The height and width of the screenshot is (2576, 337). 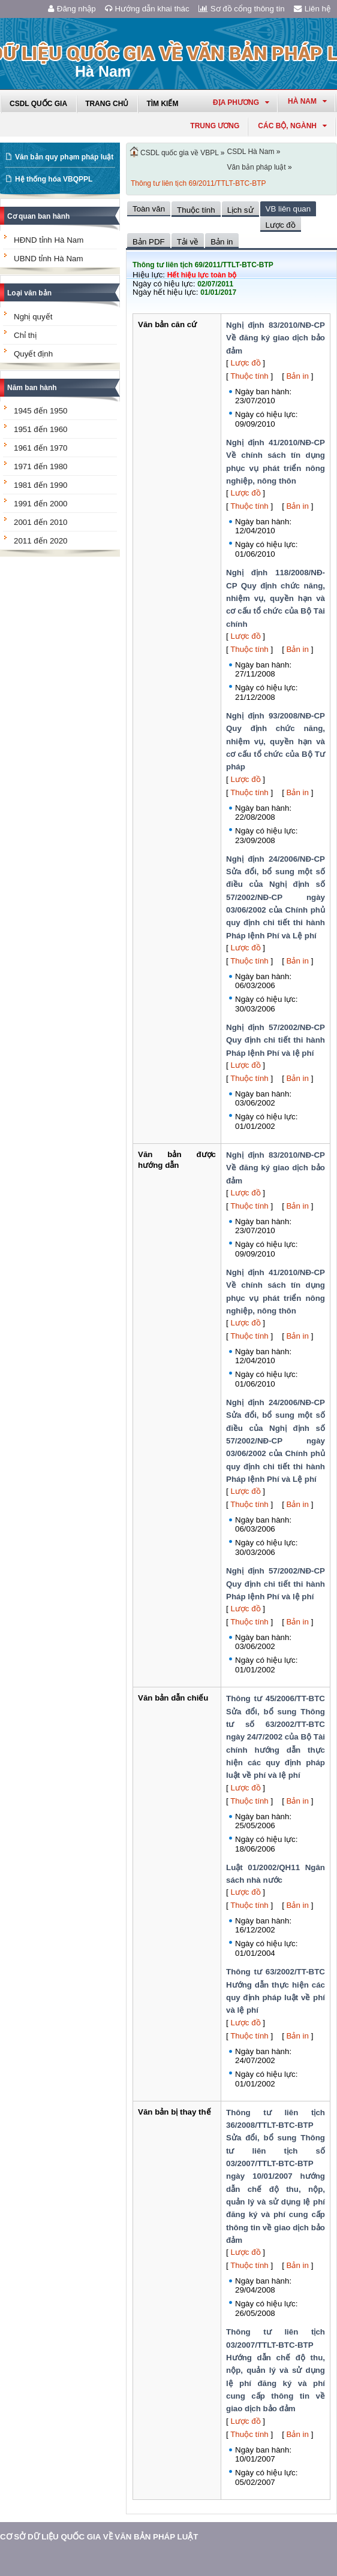 What do you see at coordinates (41, 503) in the screenshot?
I see `1991 đến 2000` at bounding box center [41, 503].